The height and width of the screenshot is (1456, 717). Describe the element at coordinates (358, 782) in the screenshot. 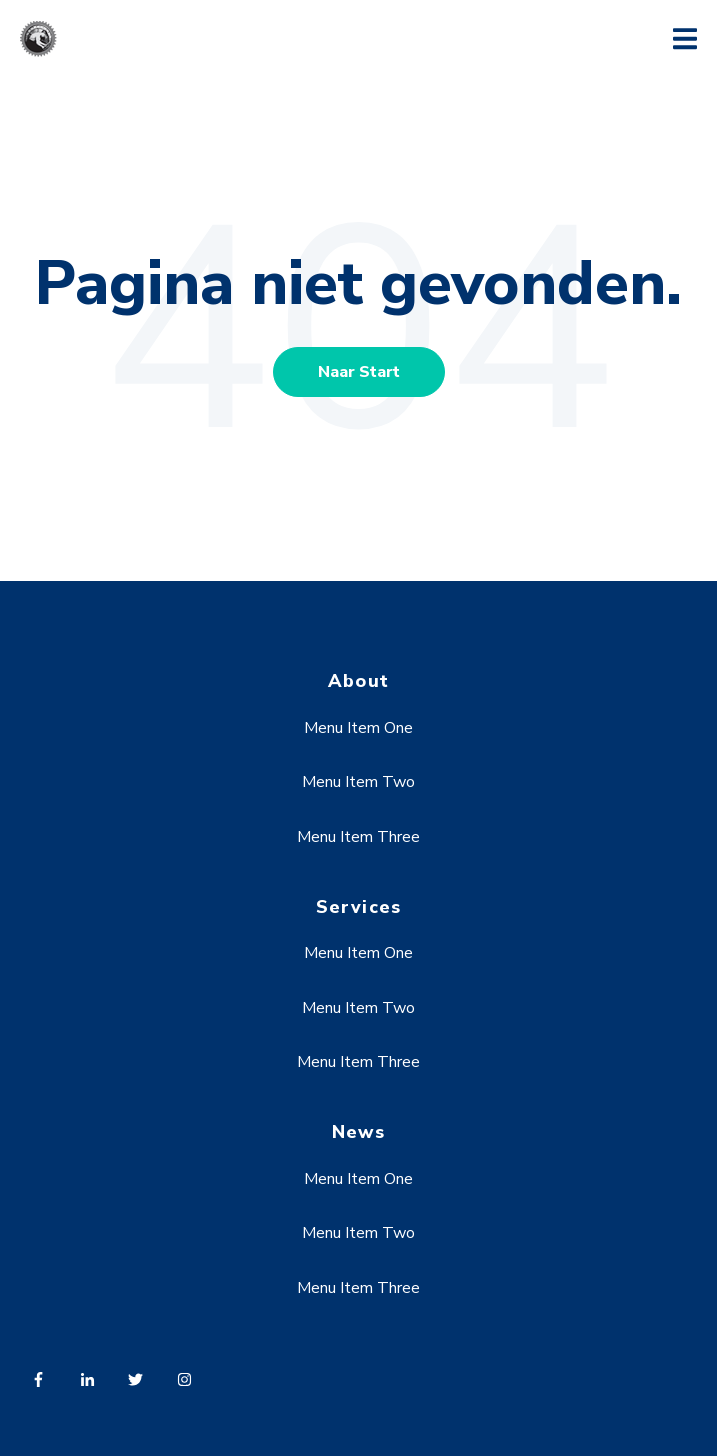

I see `Menu Item Two [menuitem]` at that location.